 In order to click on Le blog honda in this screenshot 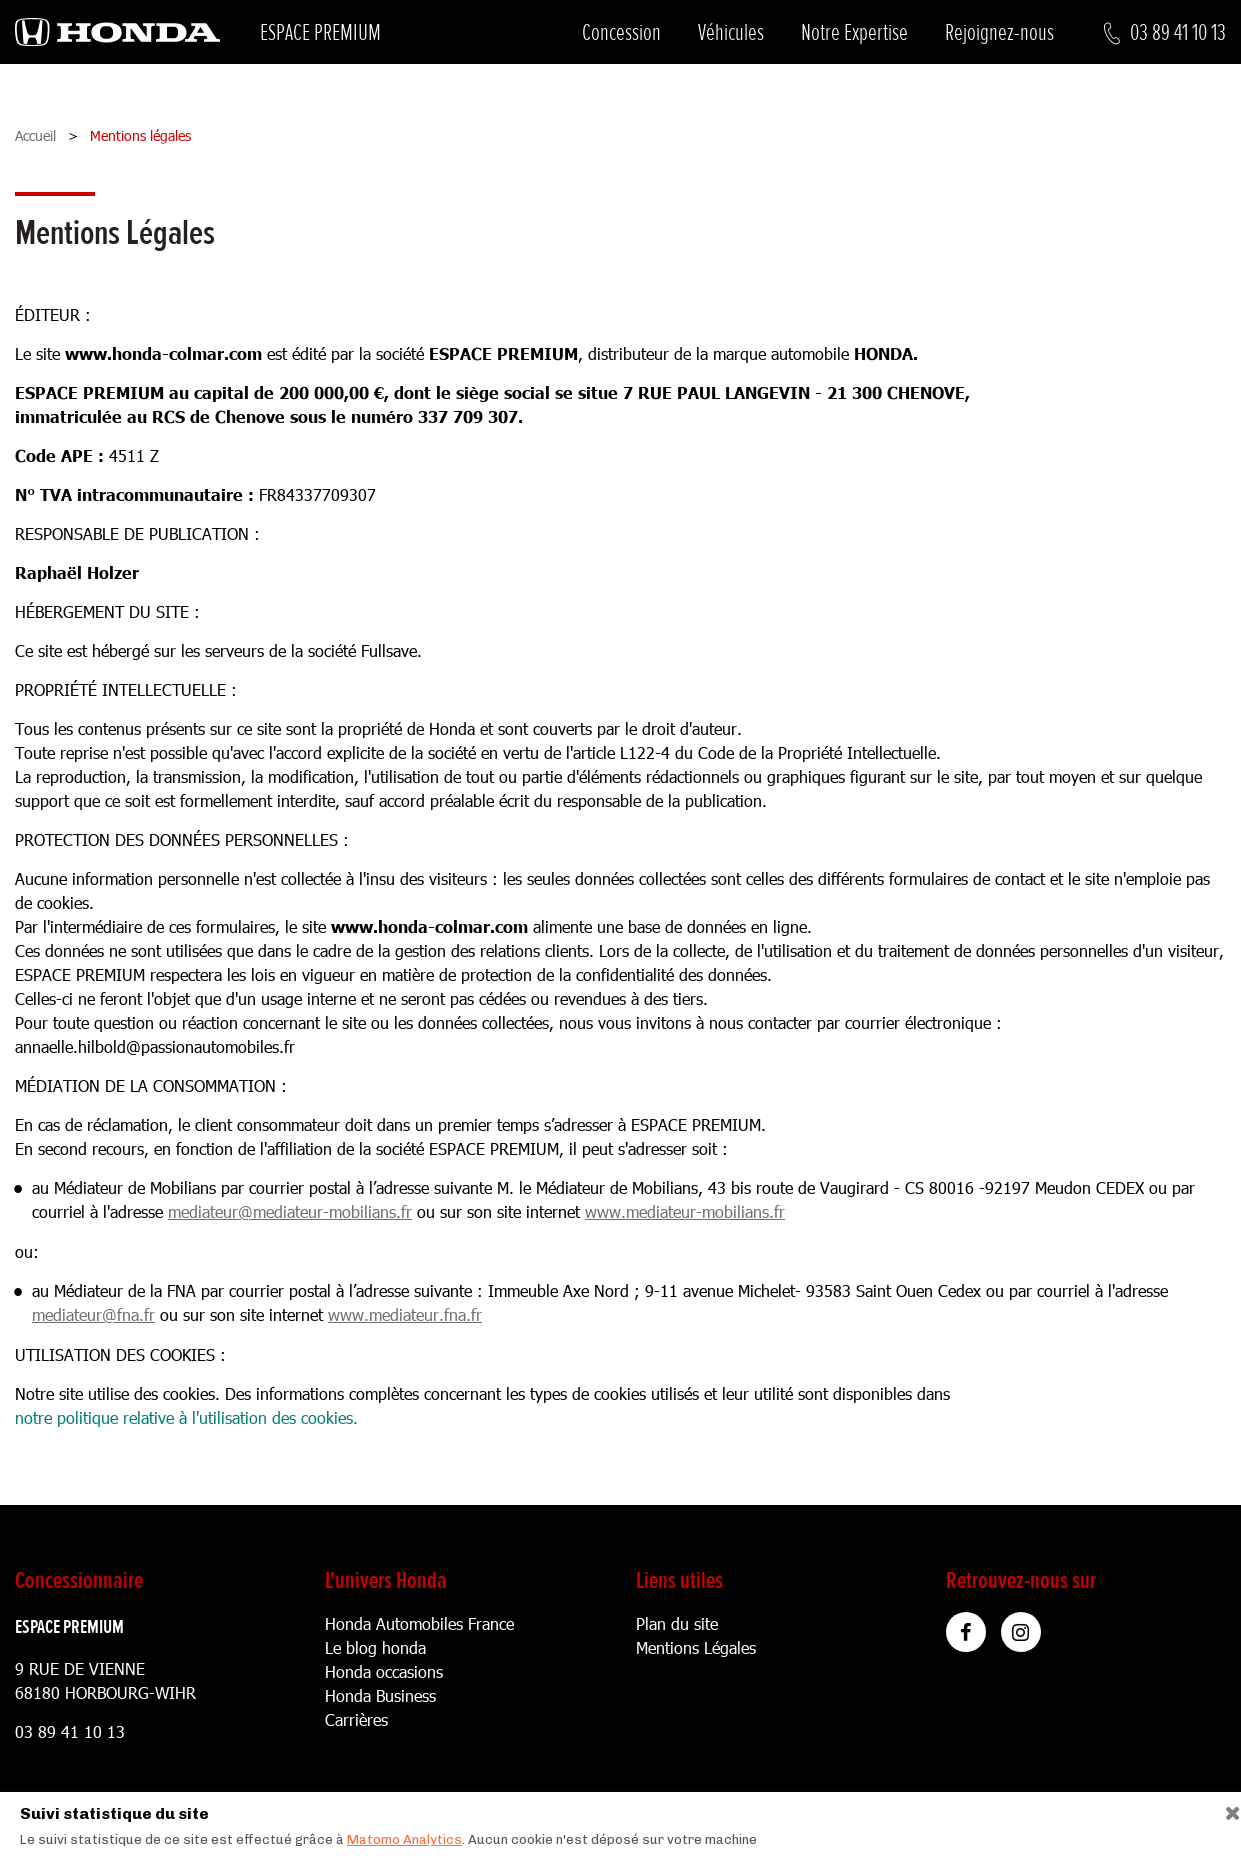, I will do `click(375, 1647)`.